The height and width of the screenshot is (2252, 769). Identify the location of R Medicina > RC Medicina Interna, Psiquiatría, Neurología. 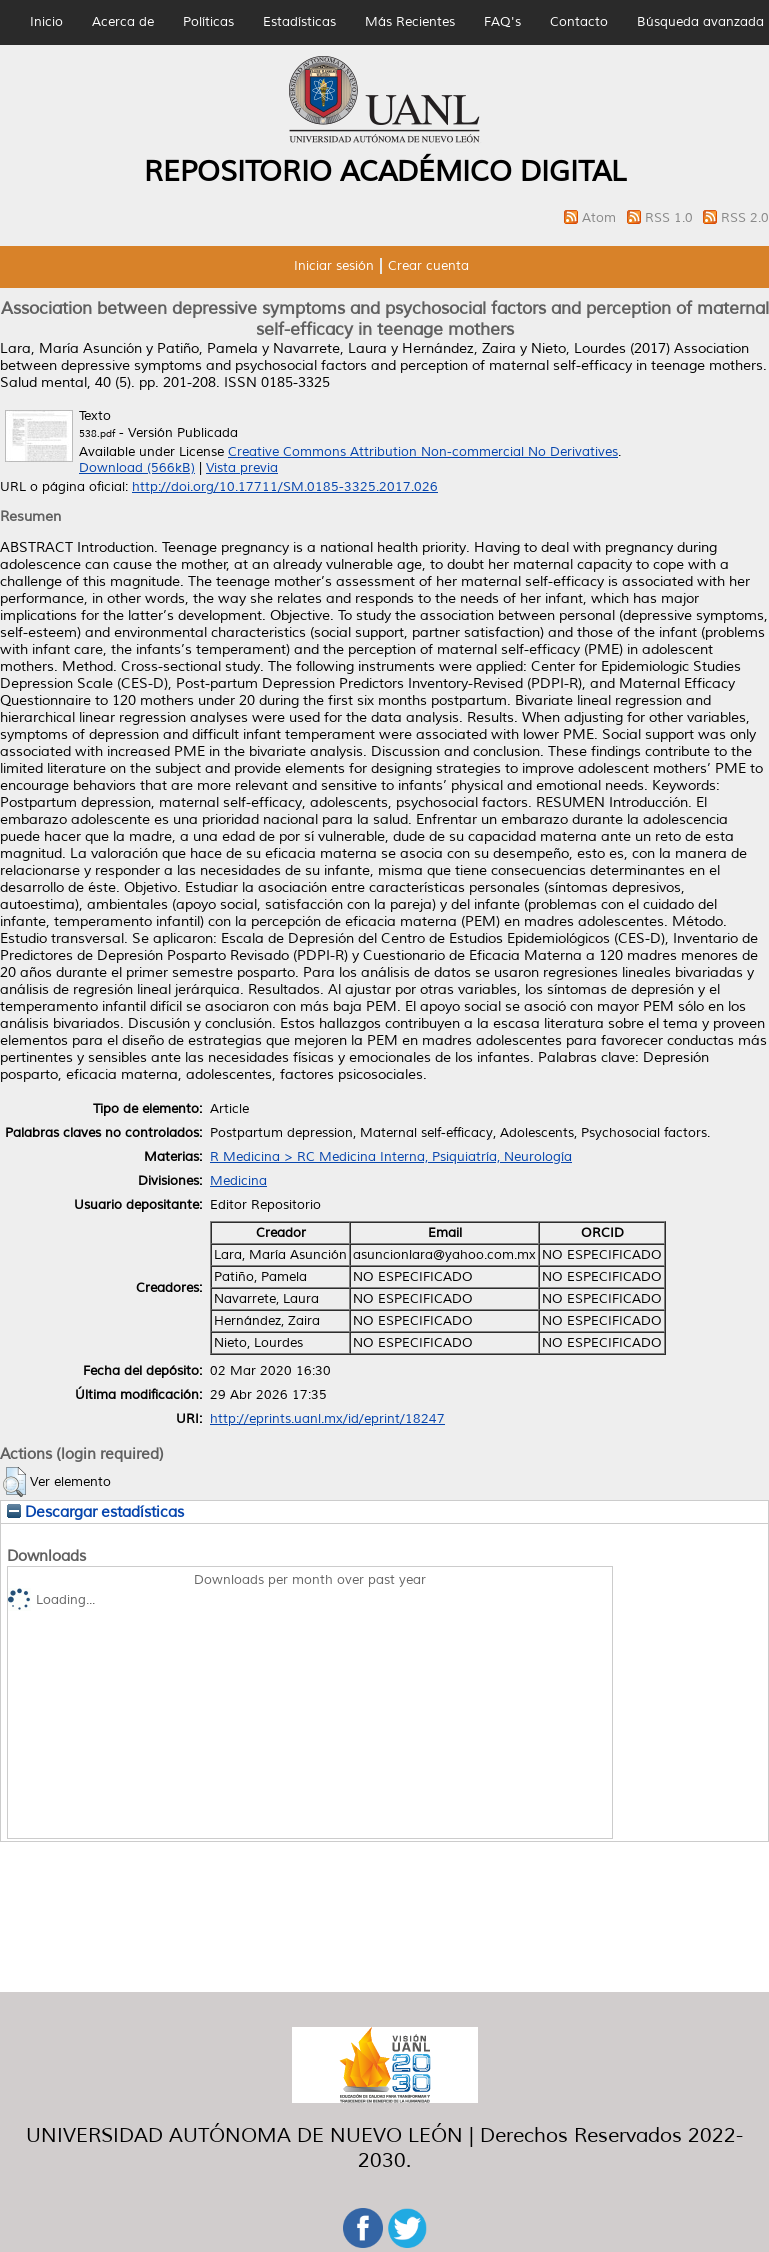
(391, 1157).